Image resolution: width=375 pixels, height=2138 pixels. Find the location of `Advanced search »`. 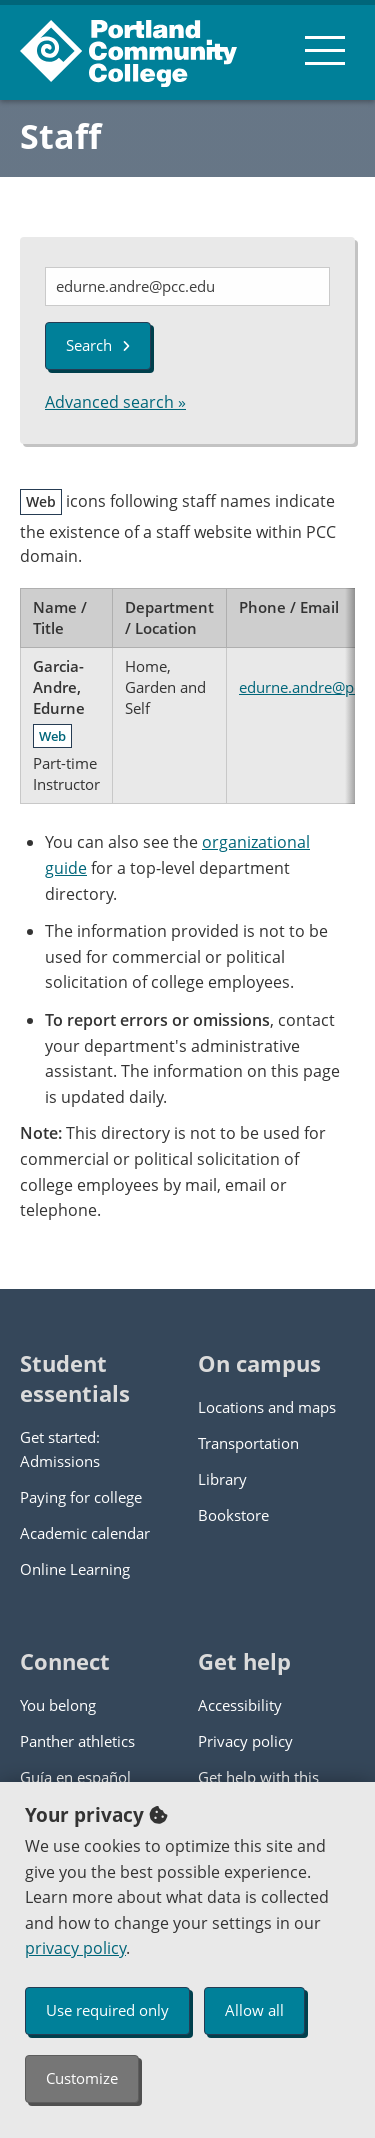

Advanced search » is located at coordinates (115, 402).